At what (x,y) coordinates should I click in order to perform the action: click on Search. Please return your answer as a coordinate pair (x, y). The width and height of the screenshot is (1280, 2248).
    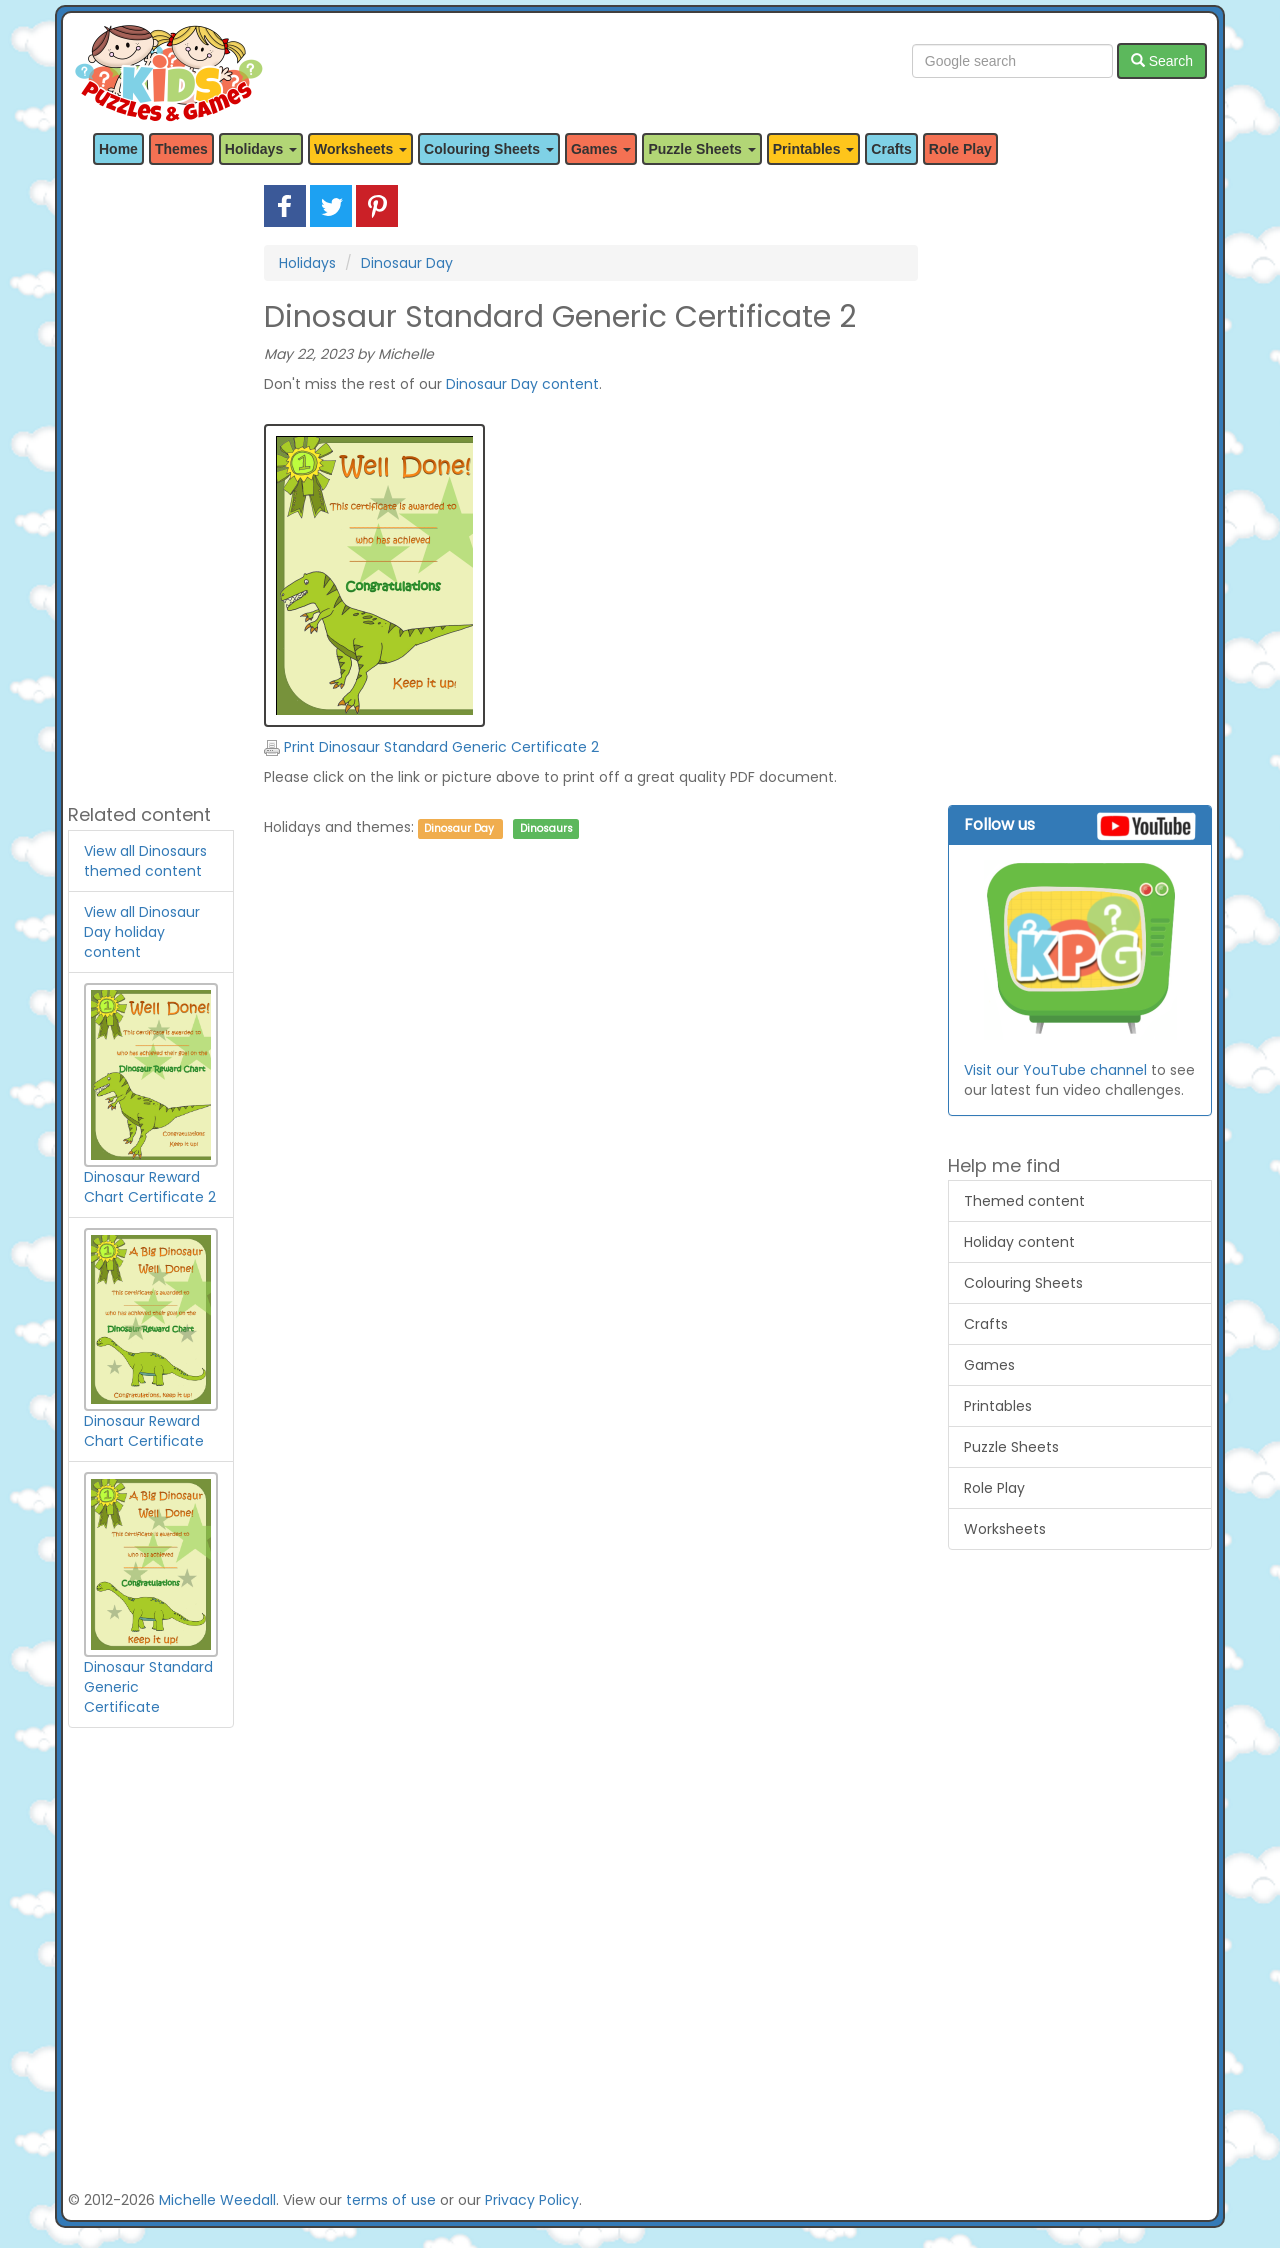
    Looking at the image, I should click on (1162, 61).